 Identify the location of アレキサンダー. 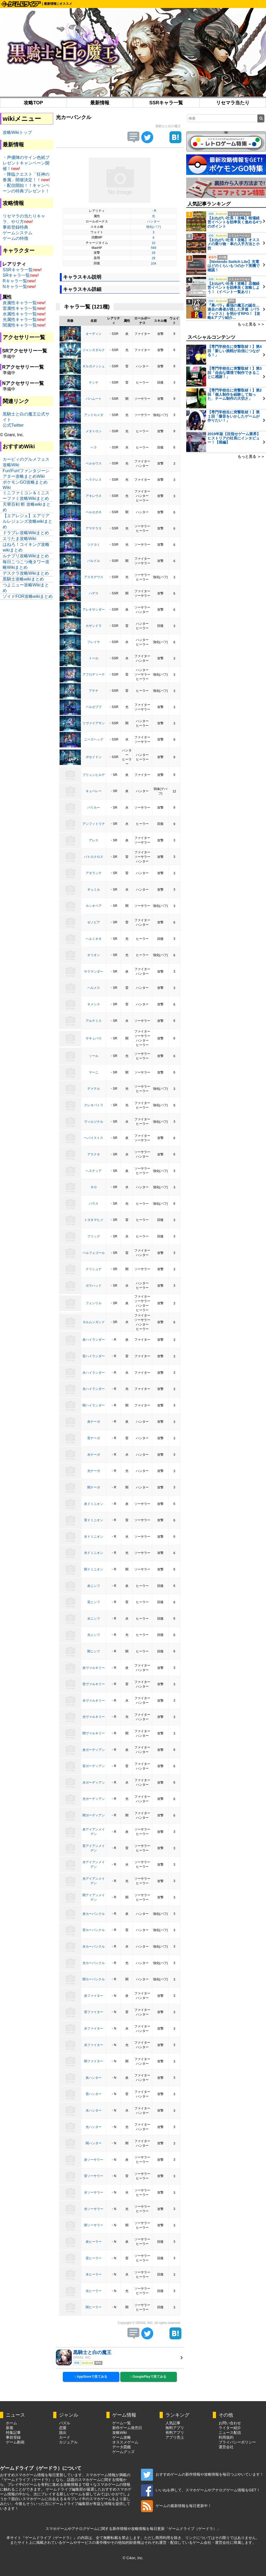
(93, 609).